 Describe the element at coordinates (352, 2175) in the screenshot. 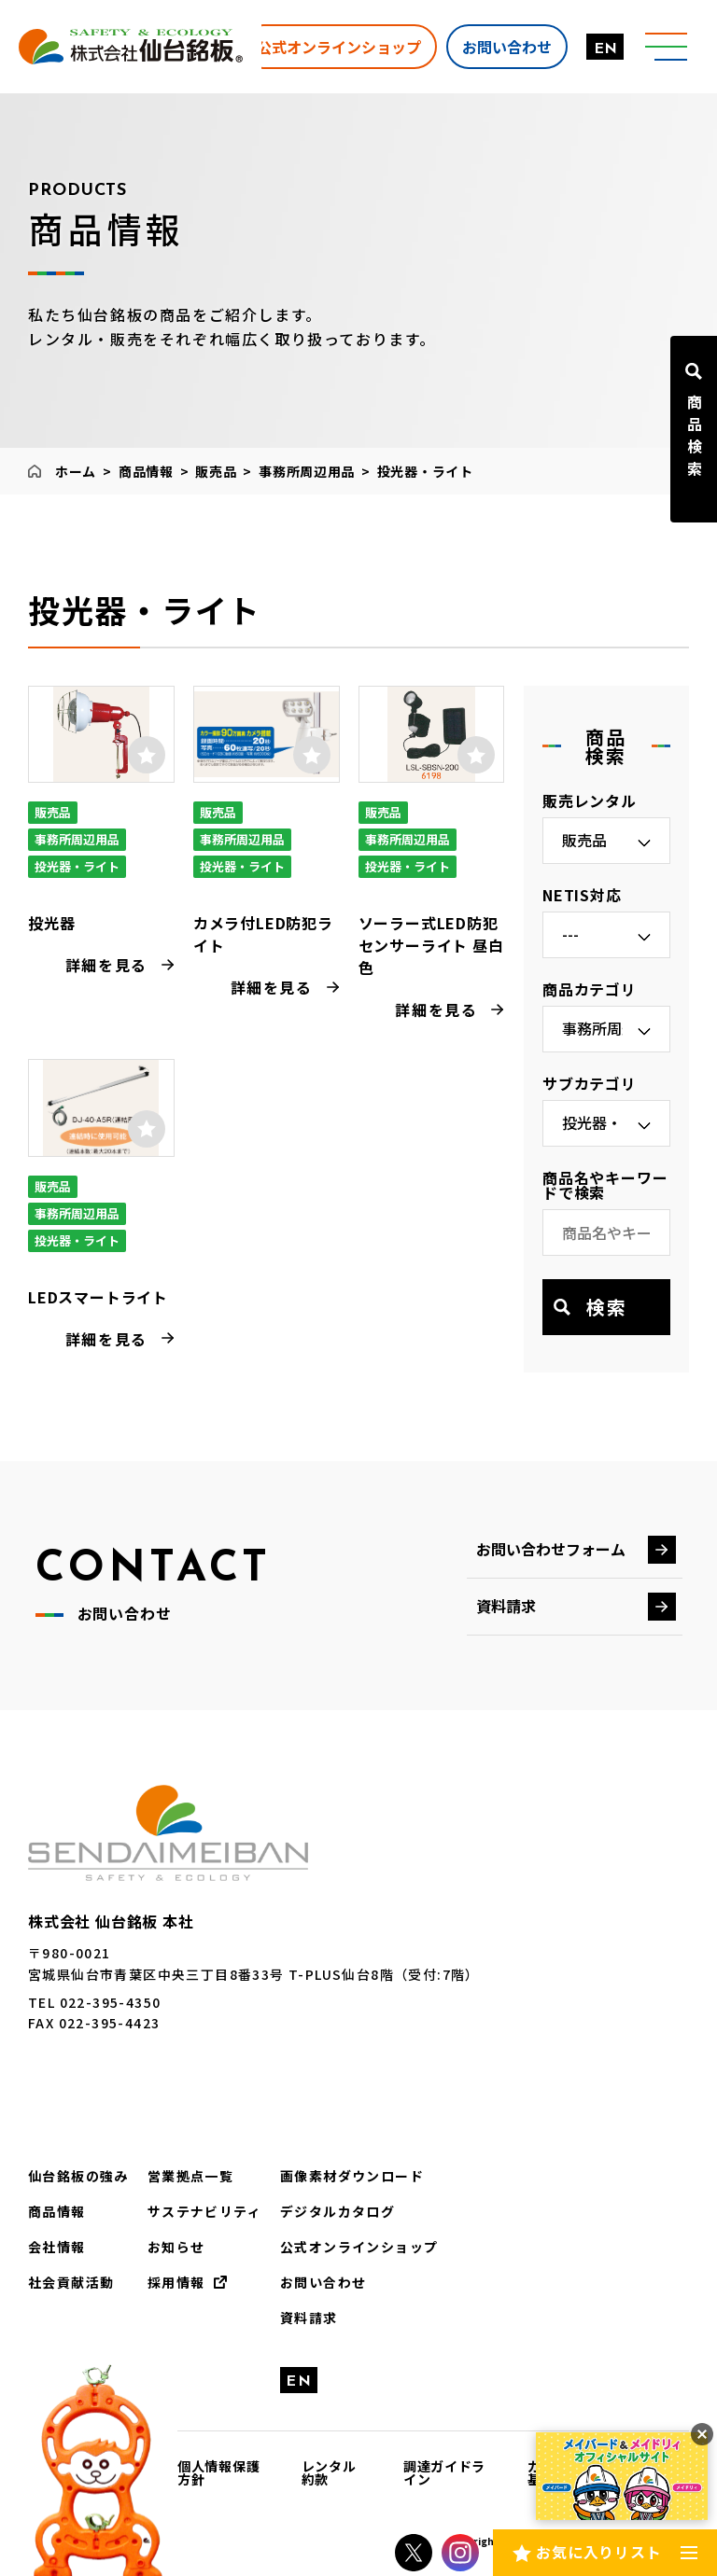

I see `画像素材ダウンロード` at that location.